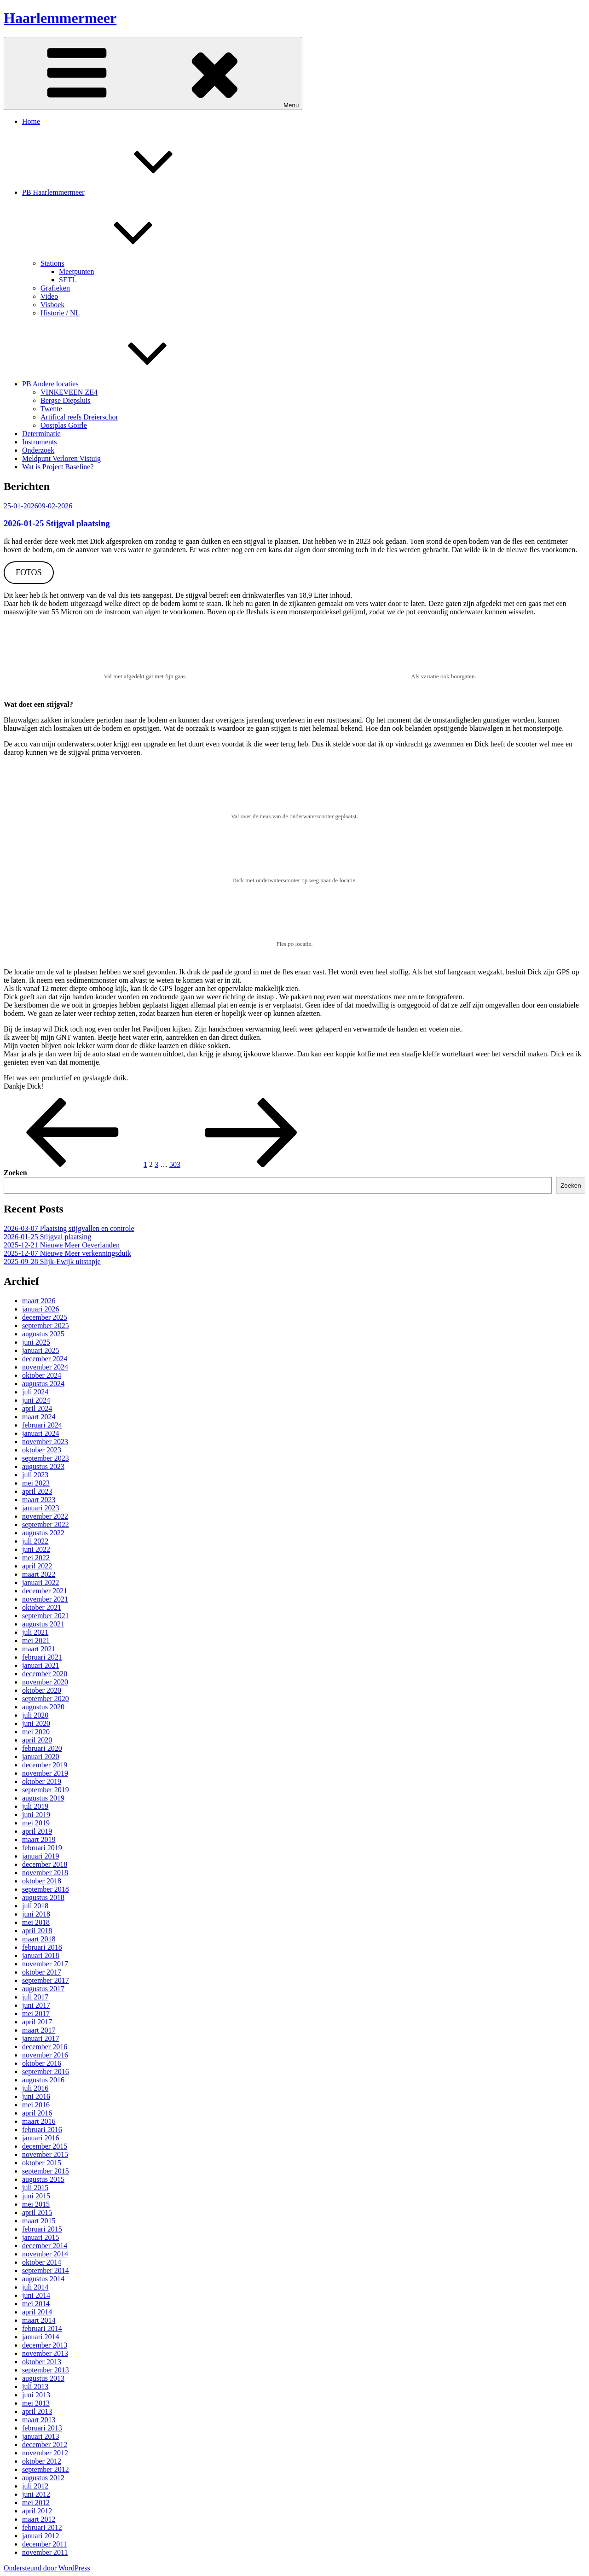 The width and height of the screenshot is (589, 2576). What do you see at coordinates (49, 296) in the screenshot?
I see `Video` at bounding box center [49, 296].